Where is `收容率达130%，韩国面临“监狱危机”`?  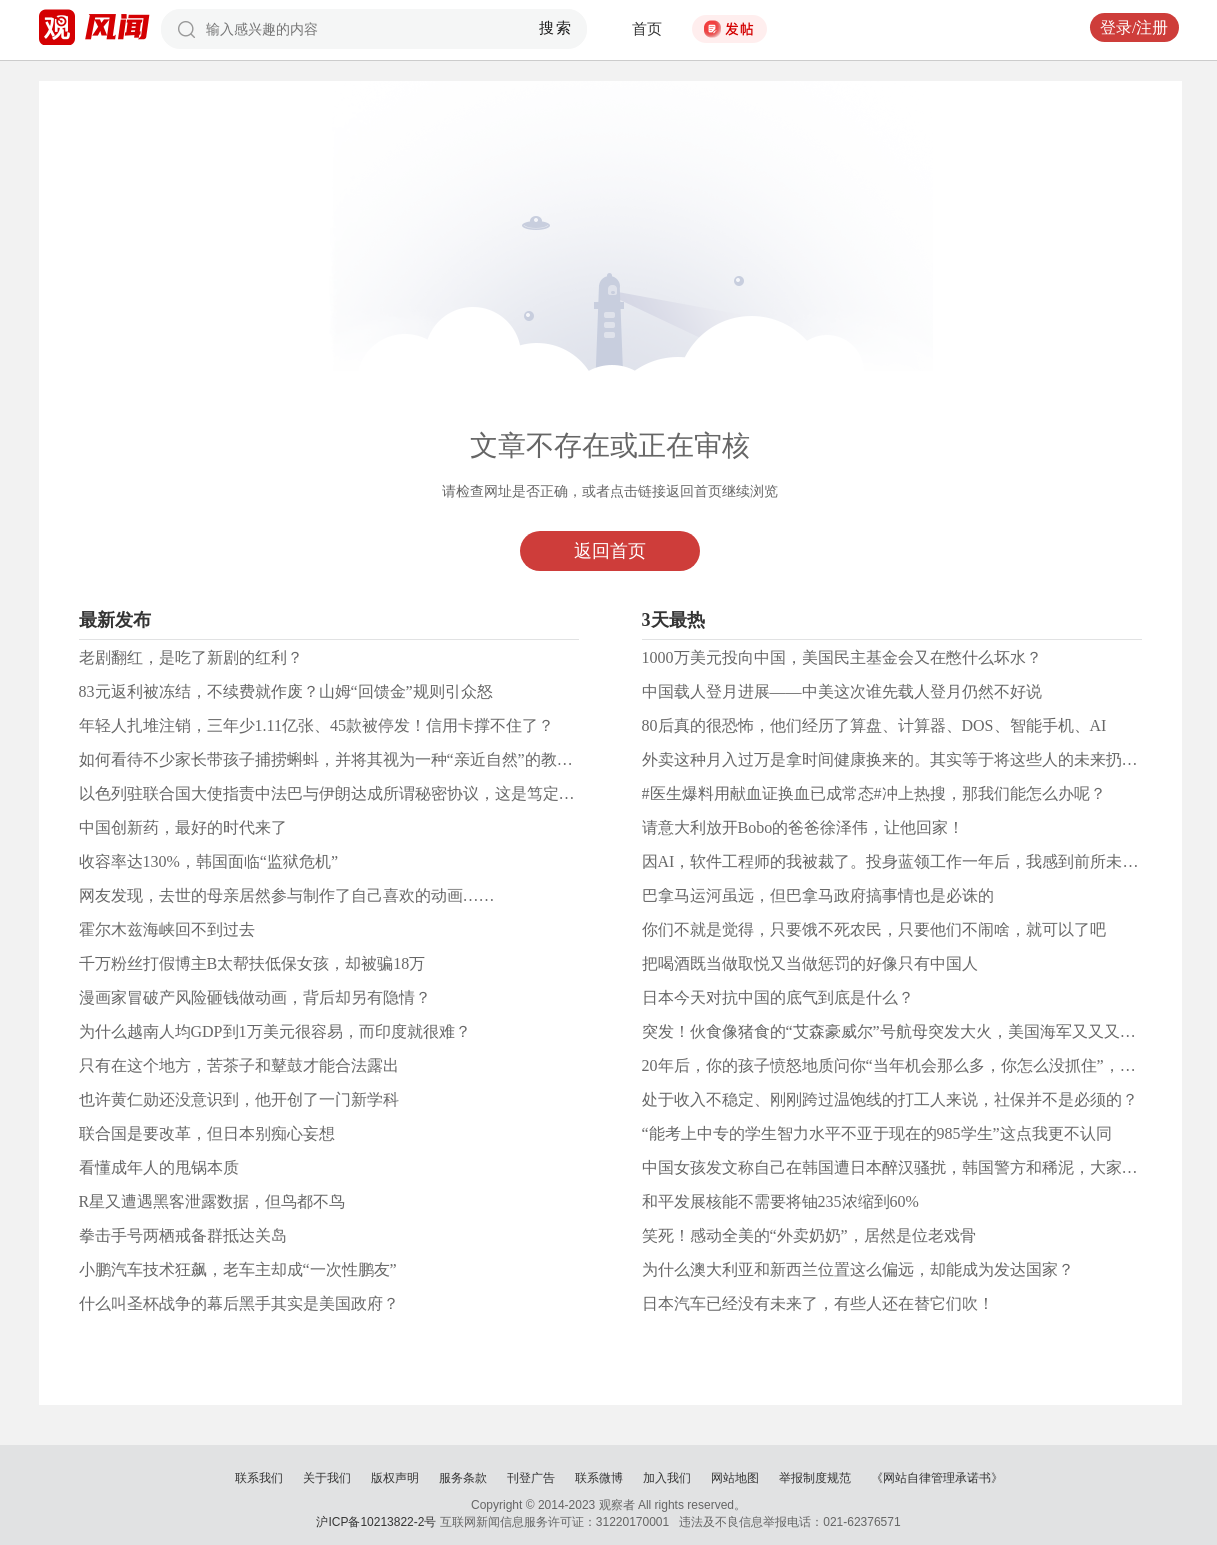 收容率达130%，韩国面临“监狱危机” is located at coordinates (209, 861).